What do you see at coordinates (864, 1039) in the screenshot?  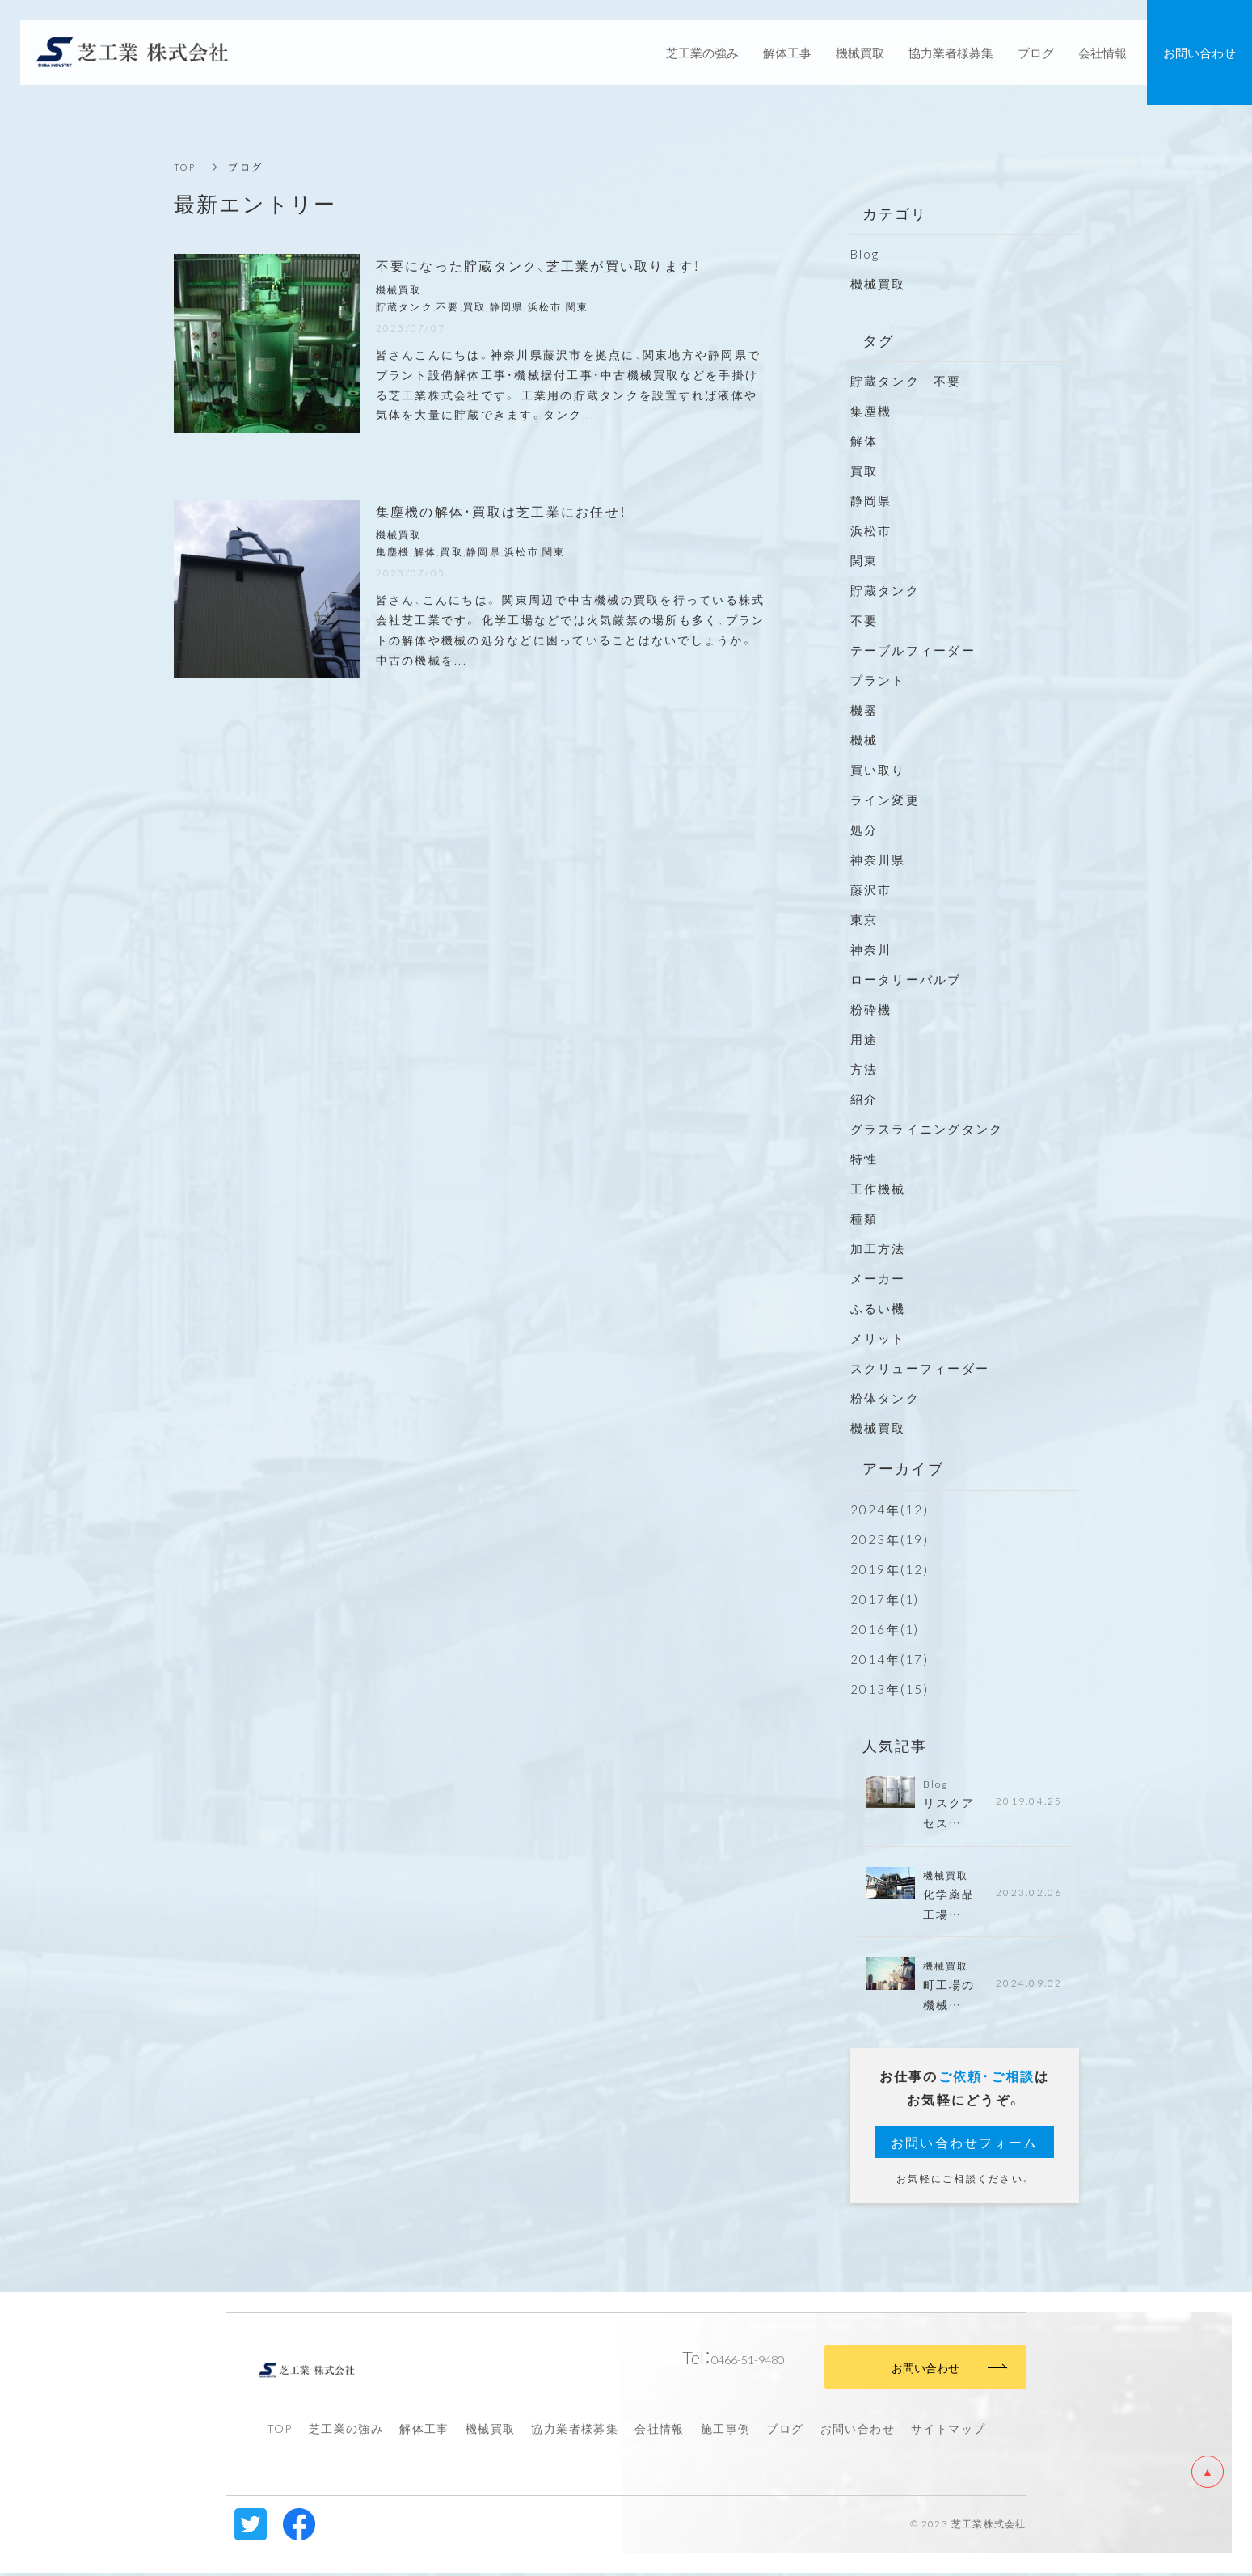 I see `用途` at bounding box center [864, 1039].